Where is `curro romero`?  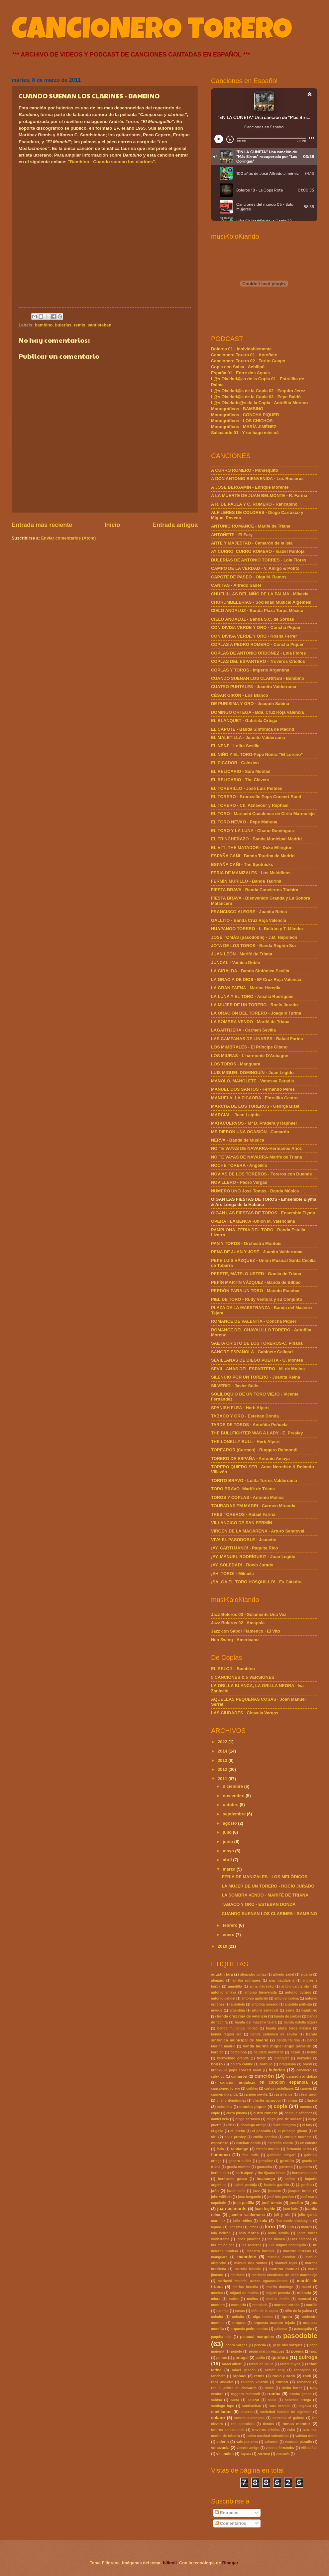 curro romero is located at coordinates (265, 2113).